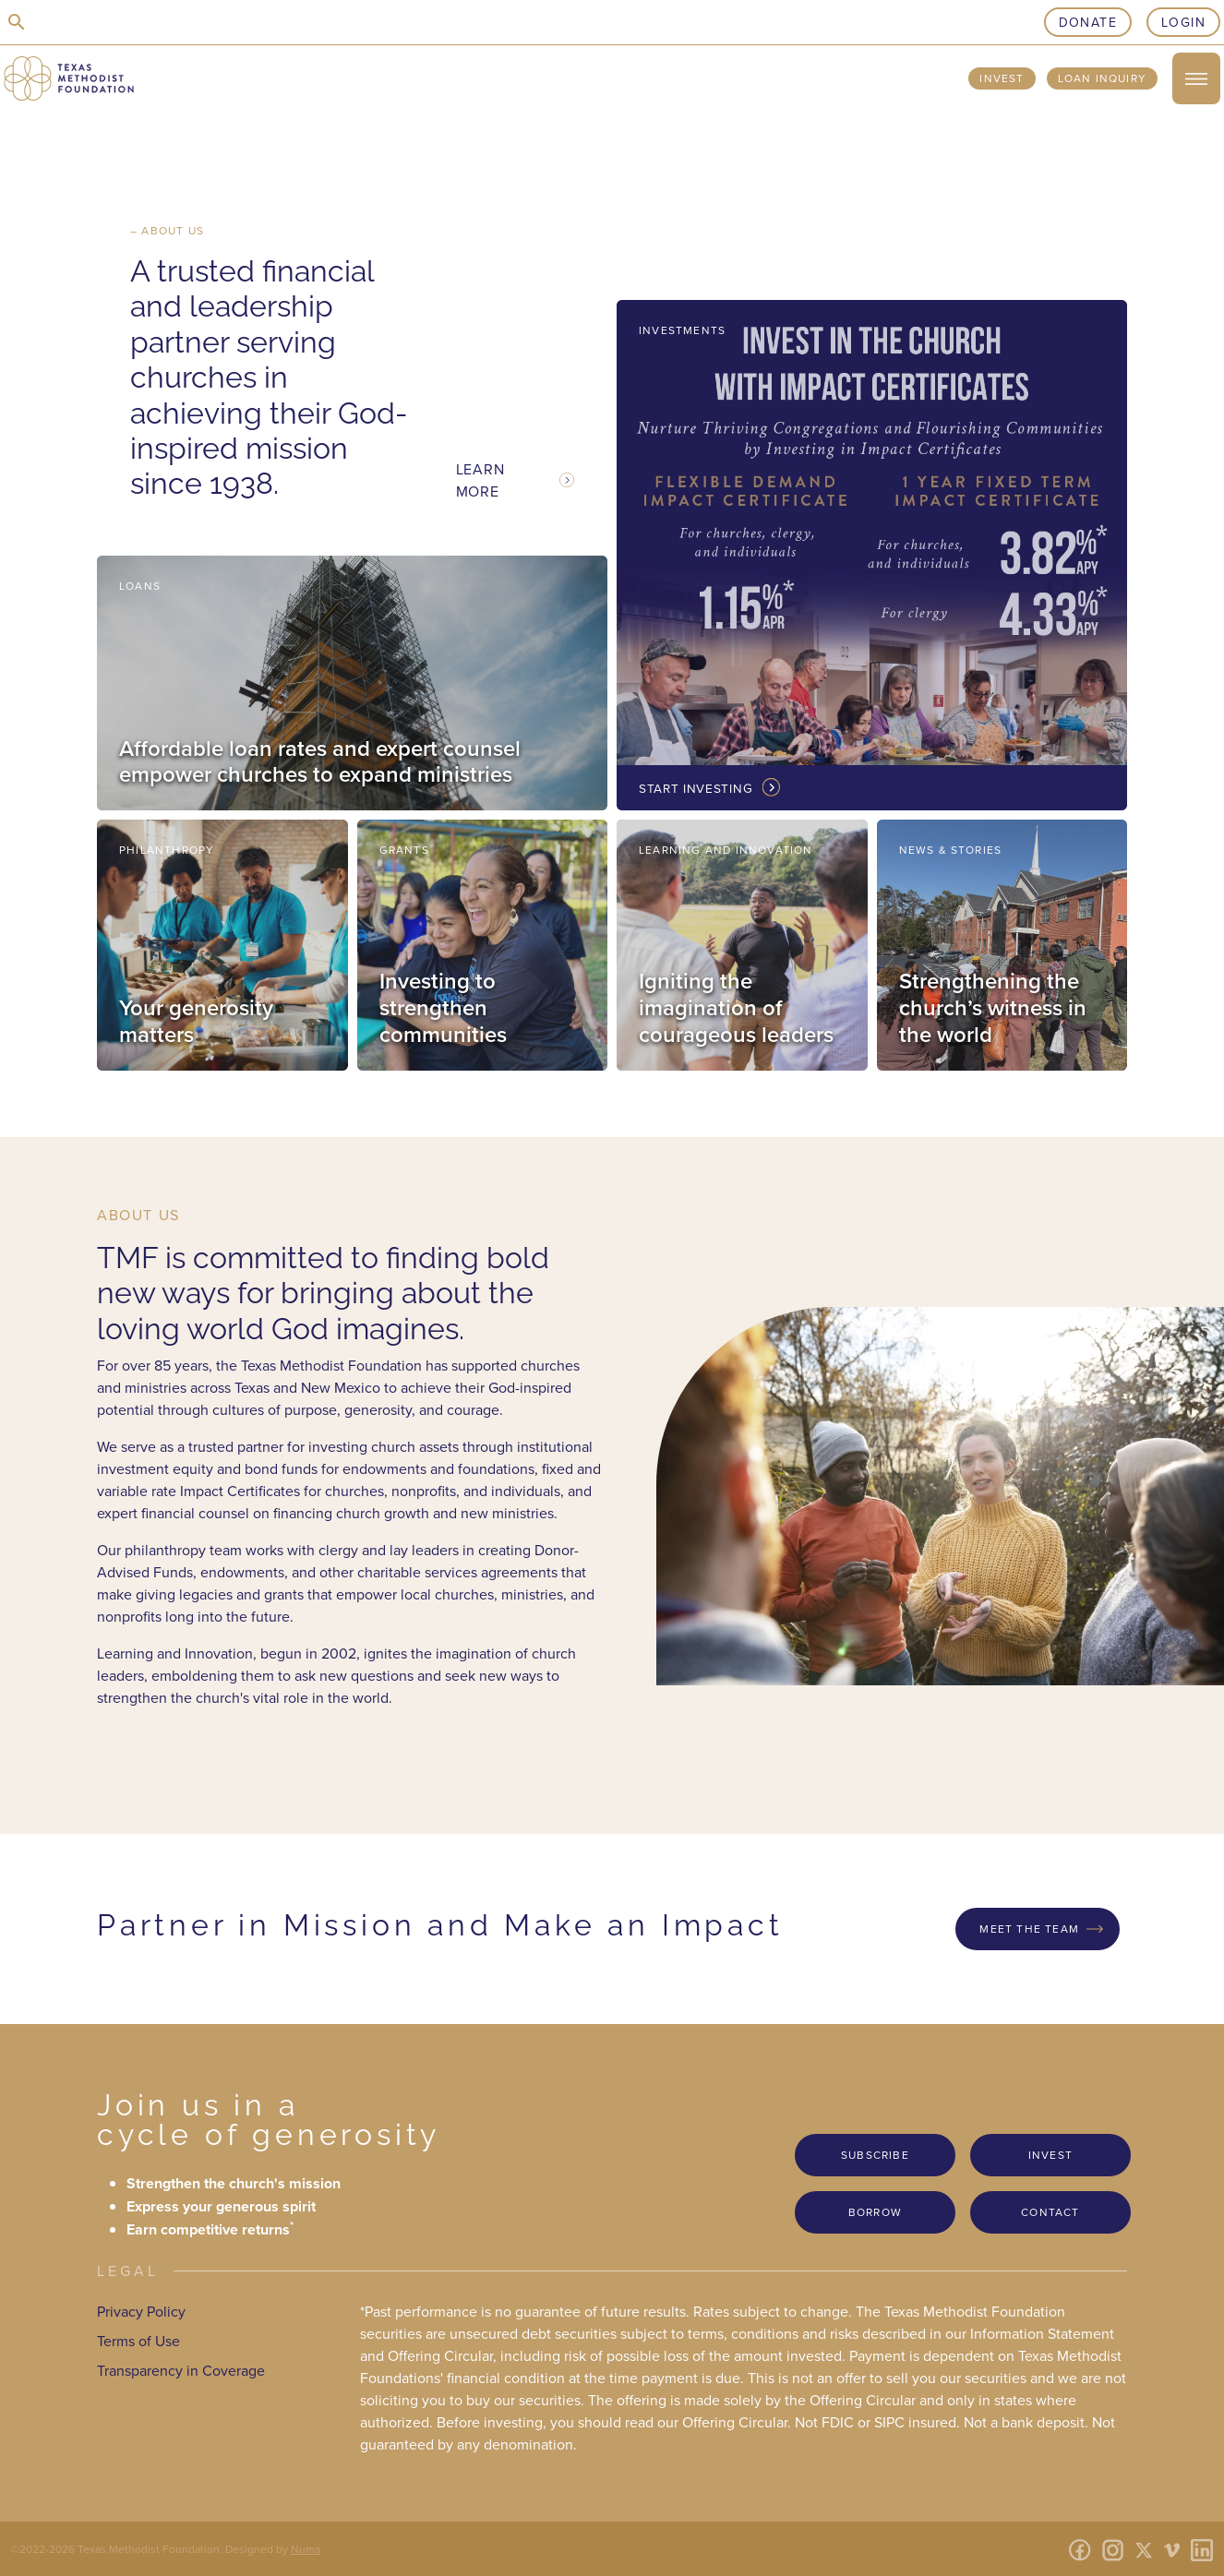 The image size is (1224, 2576). Describe the element at coordinates (1088, 22) in the screenshot. I see `Donate` at that location.